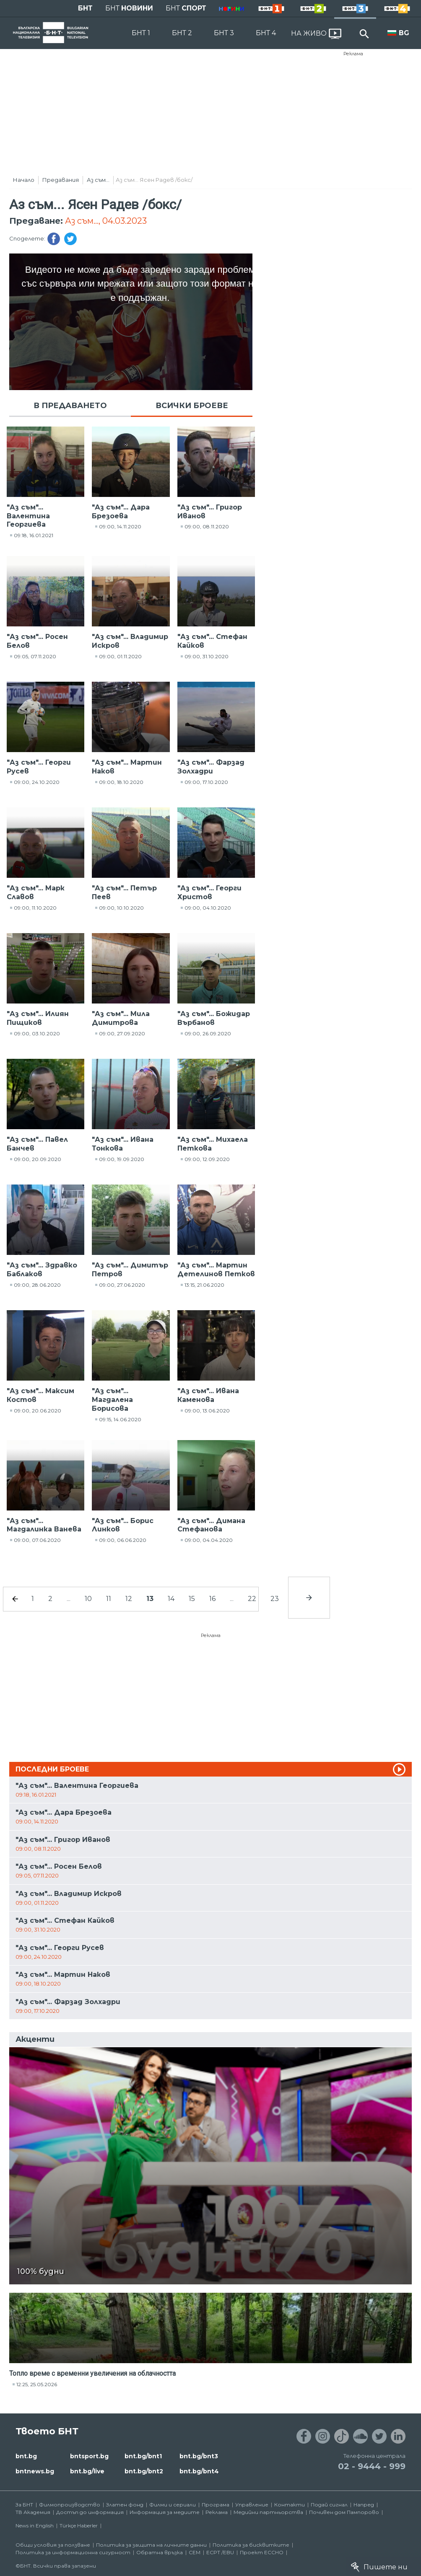  Describe the element at coordinates (73, 2552) in the screenshot. I see `Политика за информационна сигурност` at that location.